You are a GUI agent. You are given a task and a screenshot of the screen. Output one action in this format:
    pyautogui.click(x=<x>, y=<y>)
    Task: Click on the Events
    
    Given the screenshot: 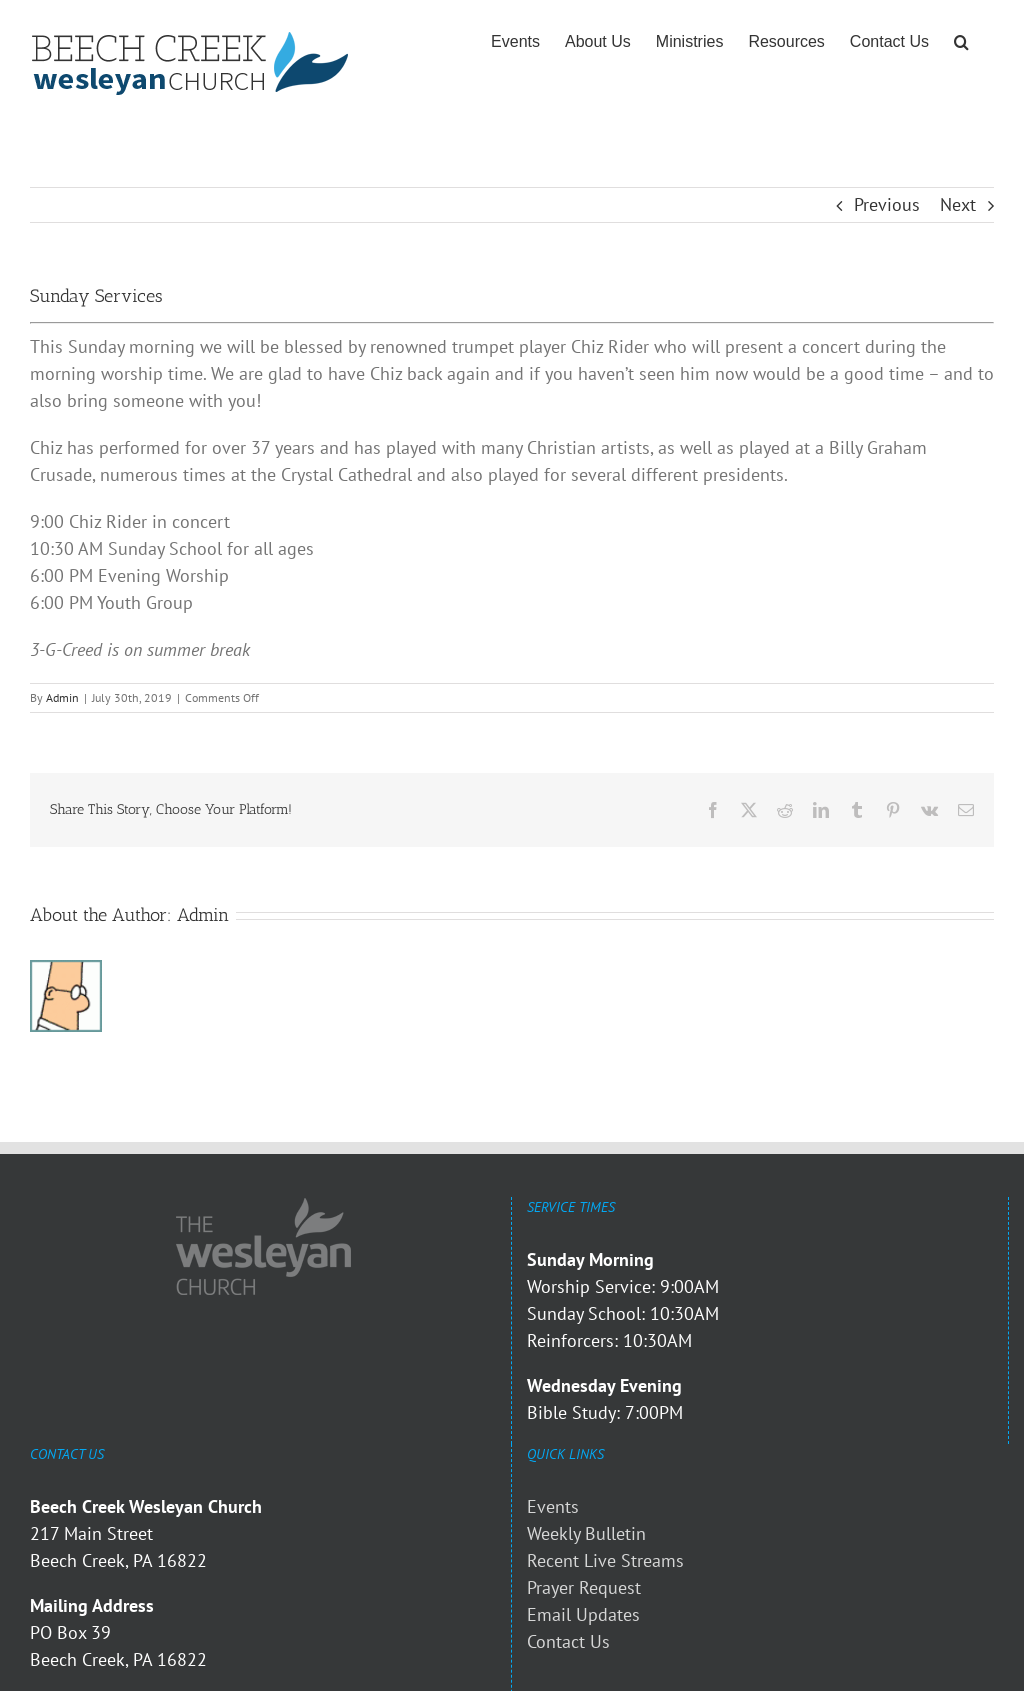 What is the action you would take?
    pyautogui.click(x=553, y=1506)
    